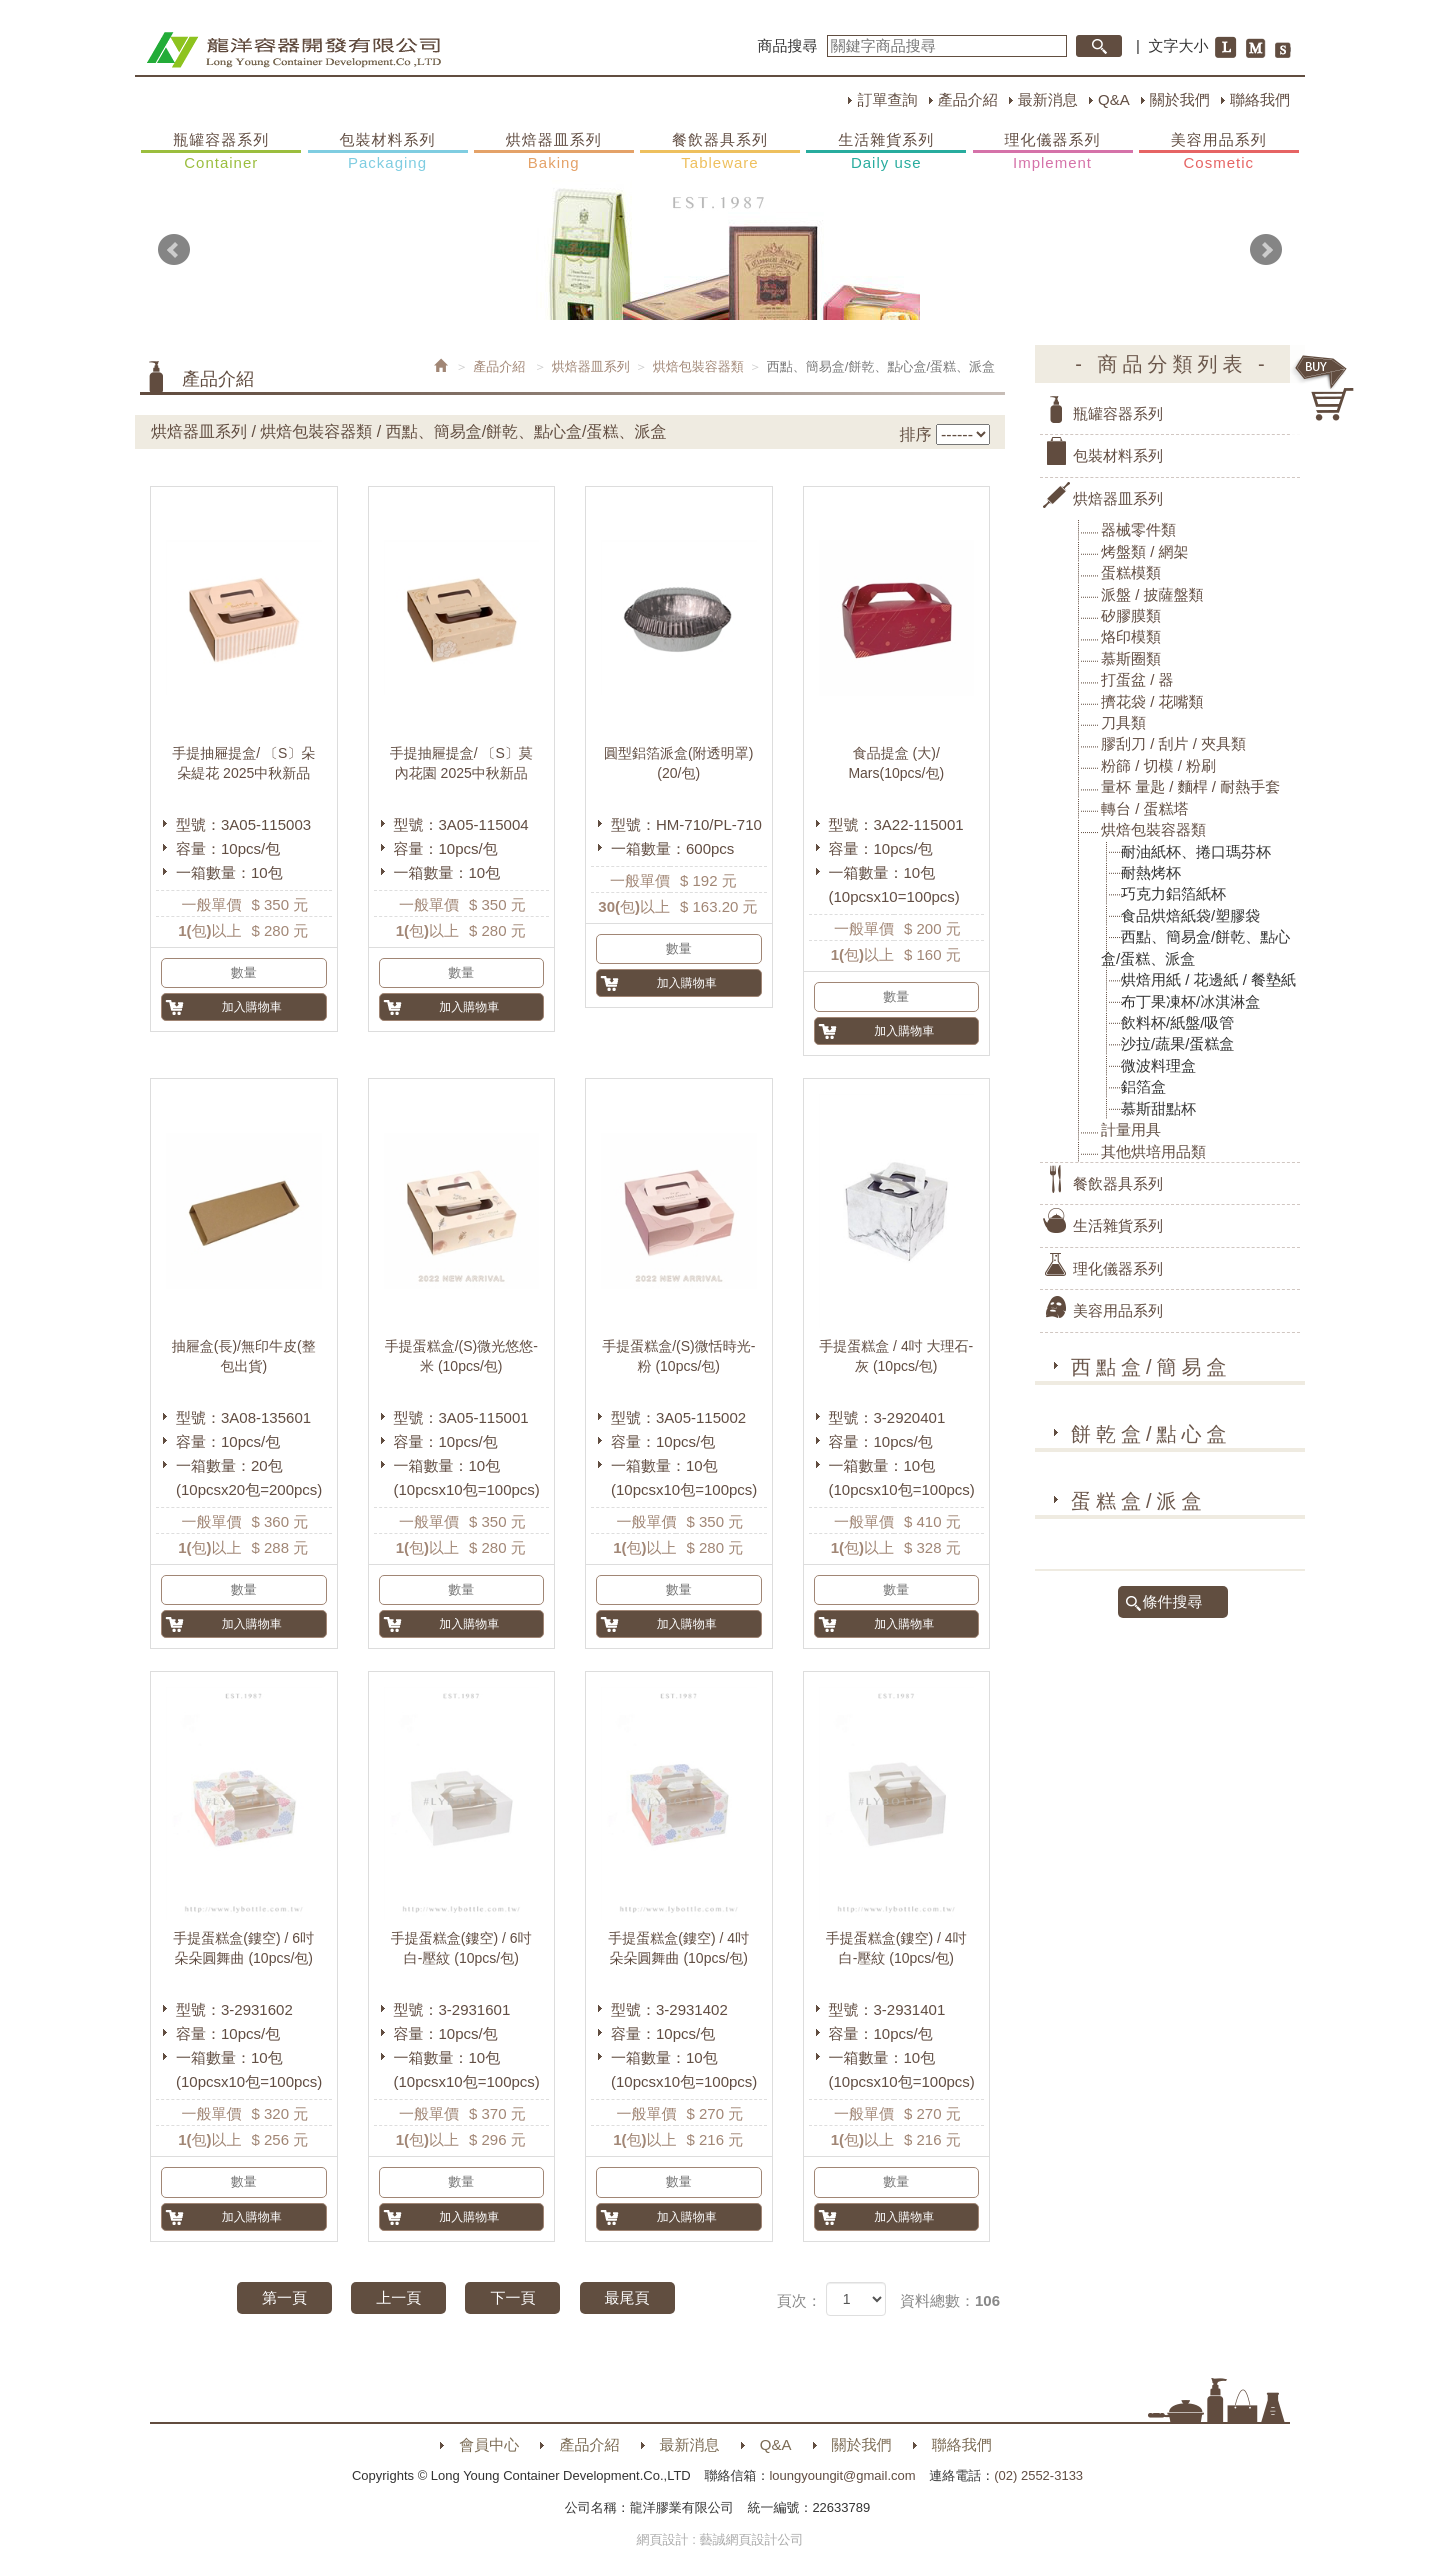 Image resolution: width=1440 pixels, height=2566 pixels. Describe the element at coordinates (1152, 701) in the screenshot. I see `擠花袋 / 花嘴類` at that location.